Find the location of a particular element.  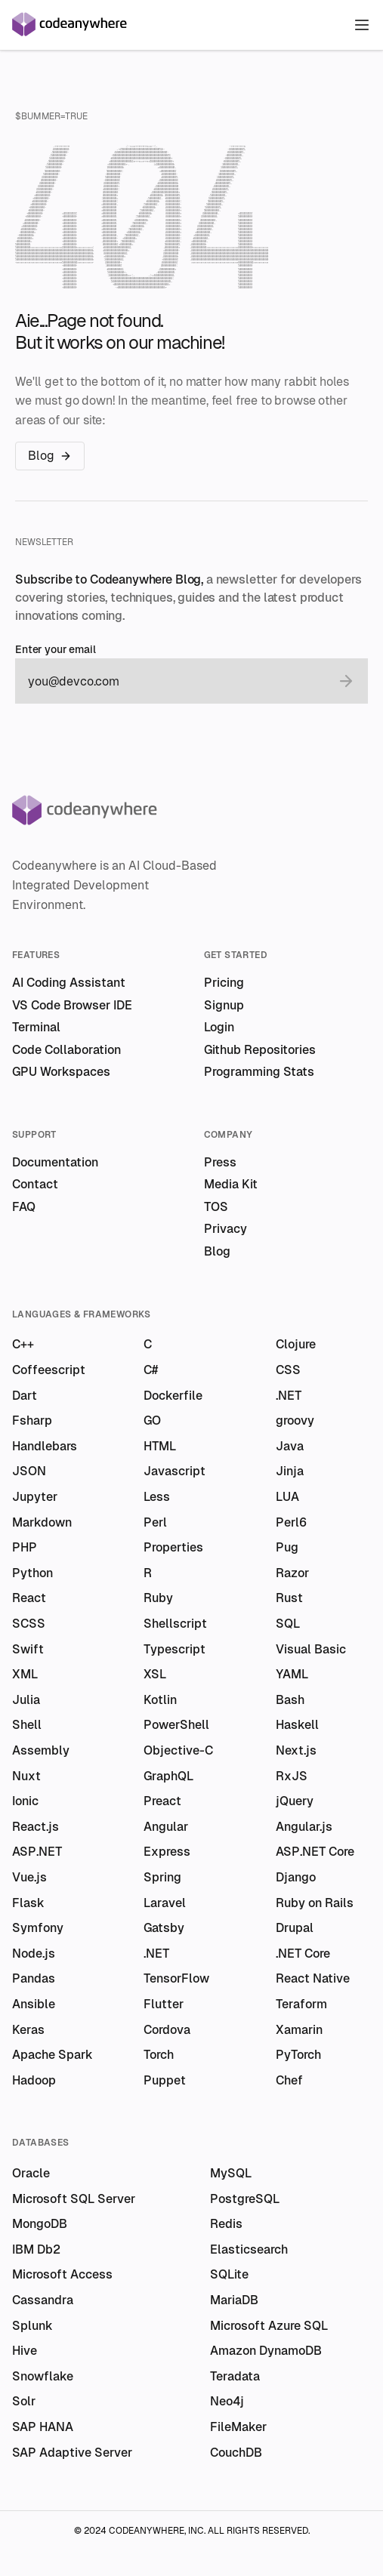

Angular.js is located at coordinates (304, 1827).